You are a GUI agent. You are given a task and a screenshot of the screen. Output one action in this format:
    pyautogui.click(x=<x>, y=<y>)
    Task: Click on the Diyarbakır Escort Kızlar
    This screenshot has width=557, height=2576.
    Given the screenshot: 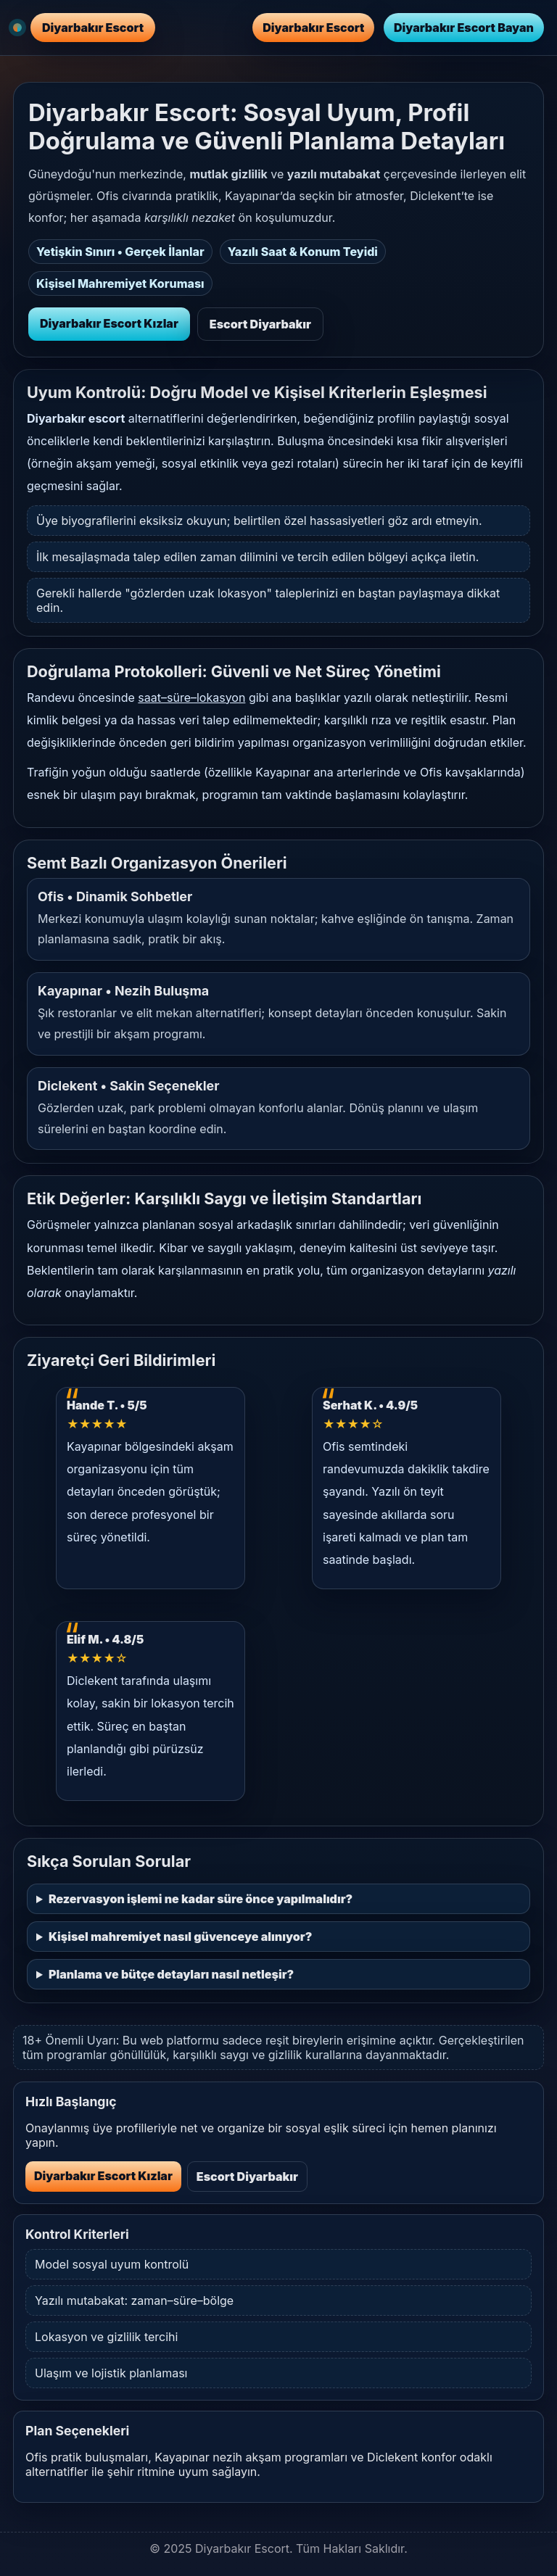 What is the action you would take?
    pyautogui.click(x=109, y=323)
    